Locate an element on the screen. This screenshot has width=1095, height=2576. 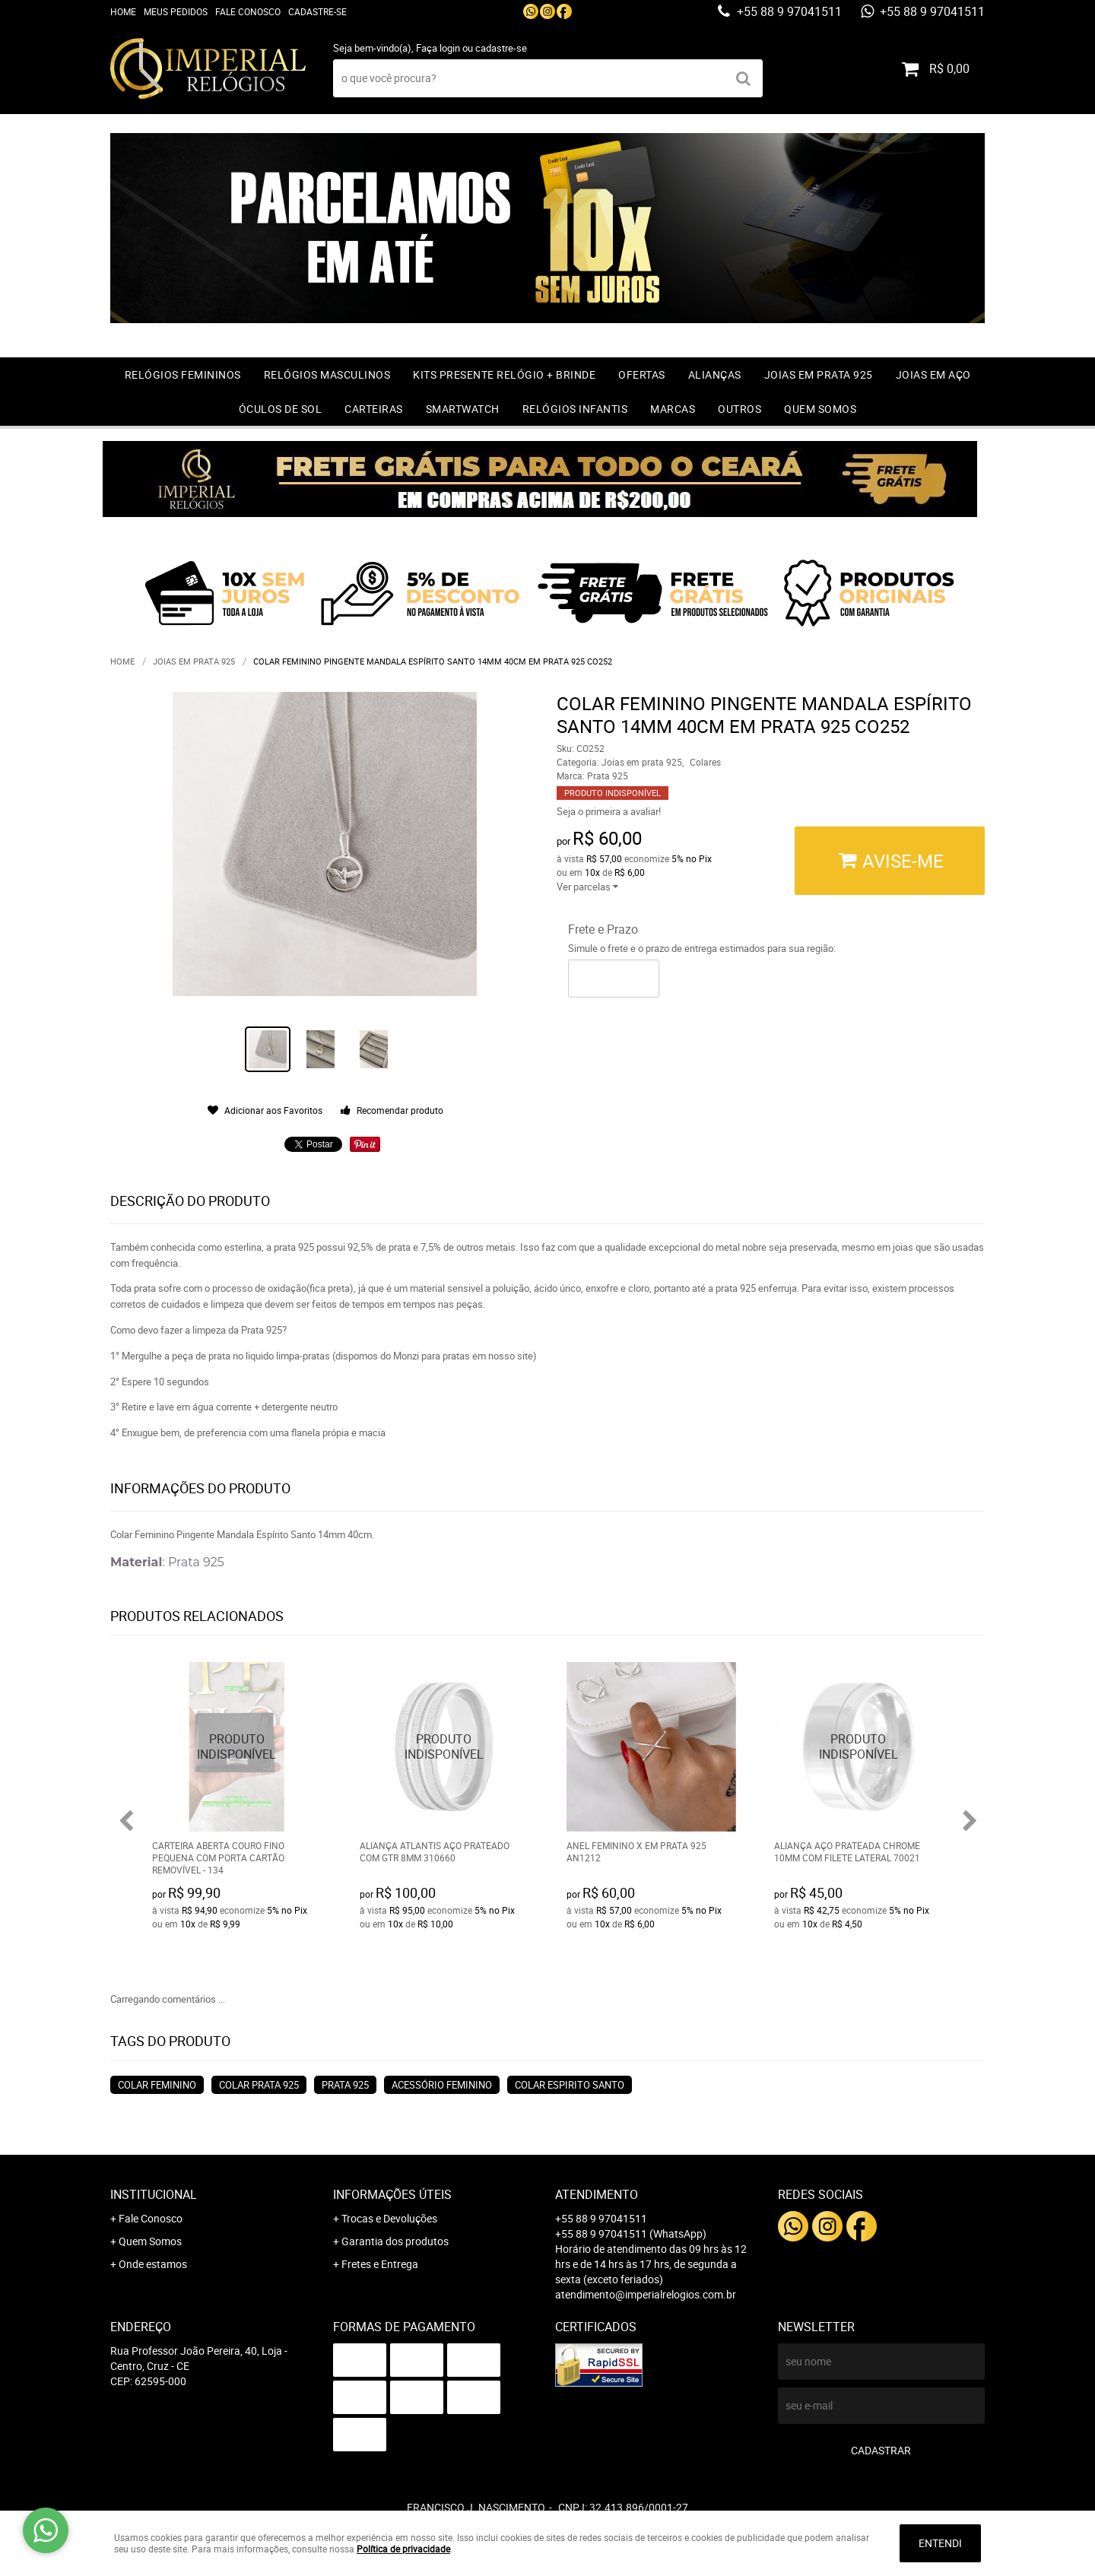
Informações Úteis is located at coordinates (392, 2194).